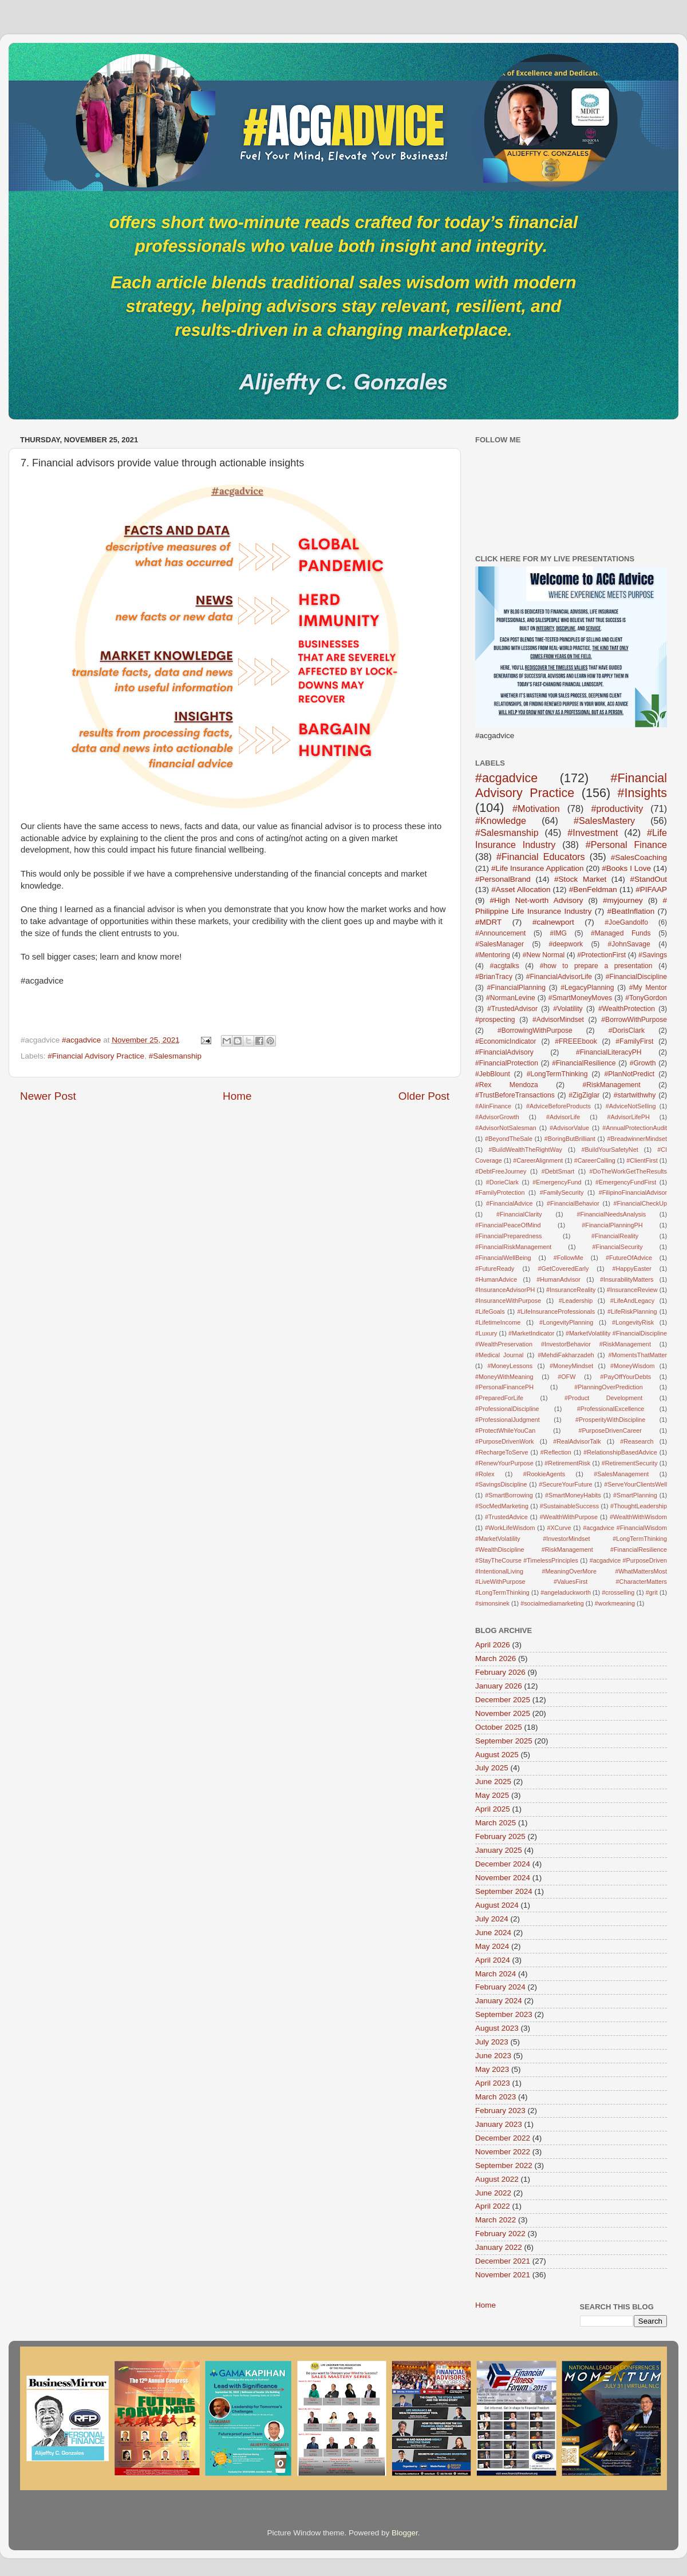  I want to click on #ProtectWhileYouCan, so click(505, 1430).